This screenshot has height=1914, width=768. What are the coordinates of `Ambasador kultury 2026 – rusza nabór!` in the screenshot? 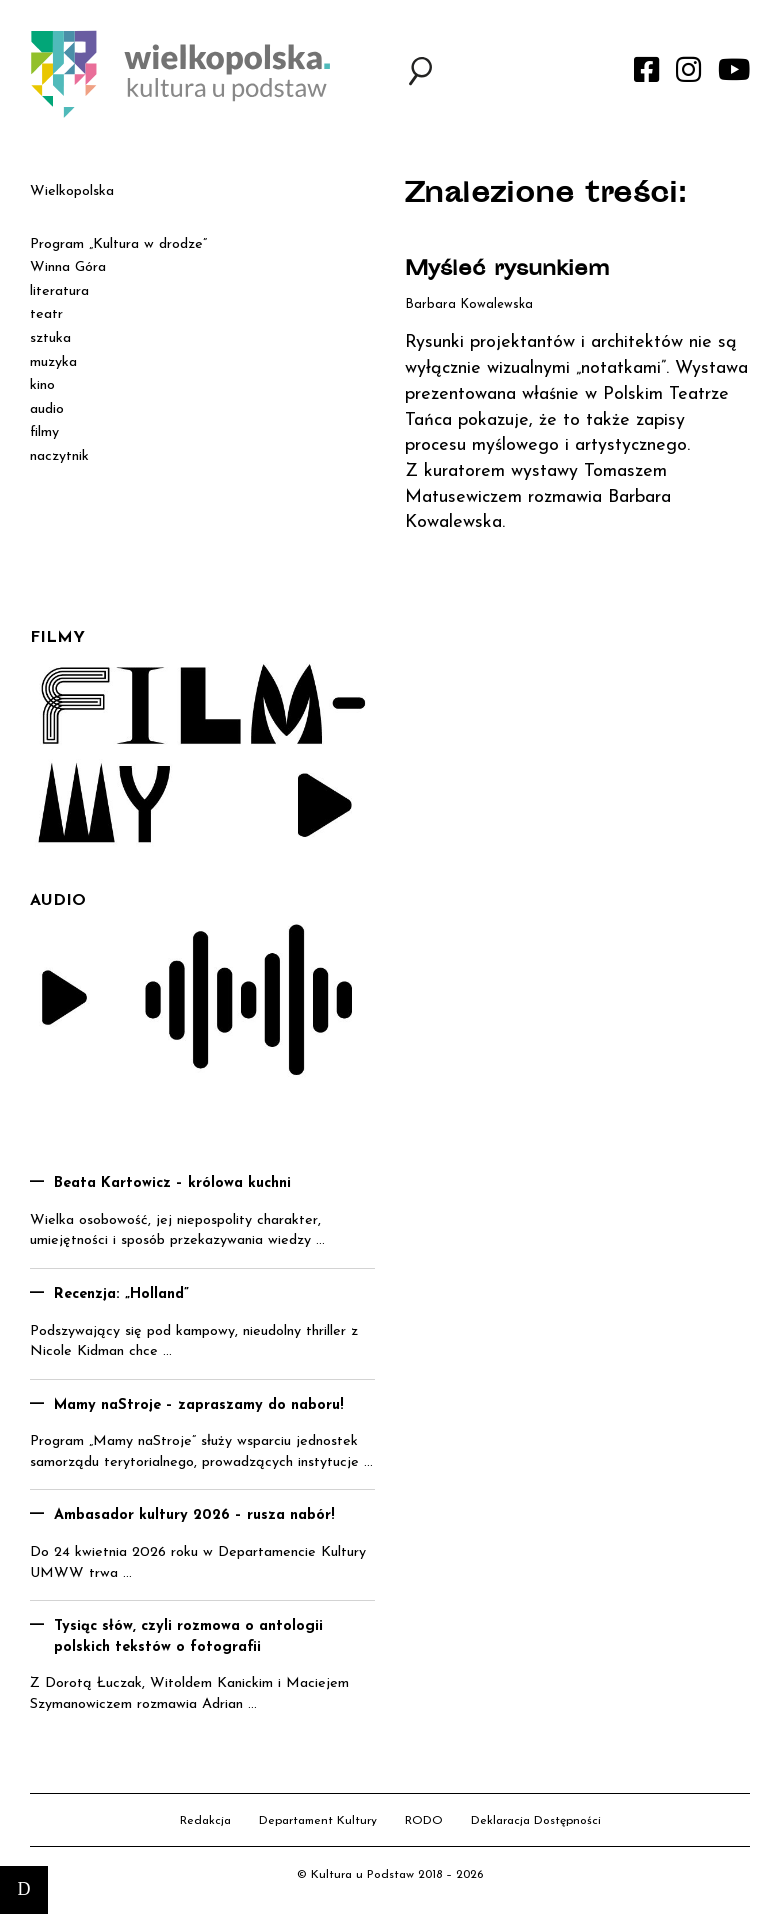 It's located at (194, 1515).